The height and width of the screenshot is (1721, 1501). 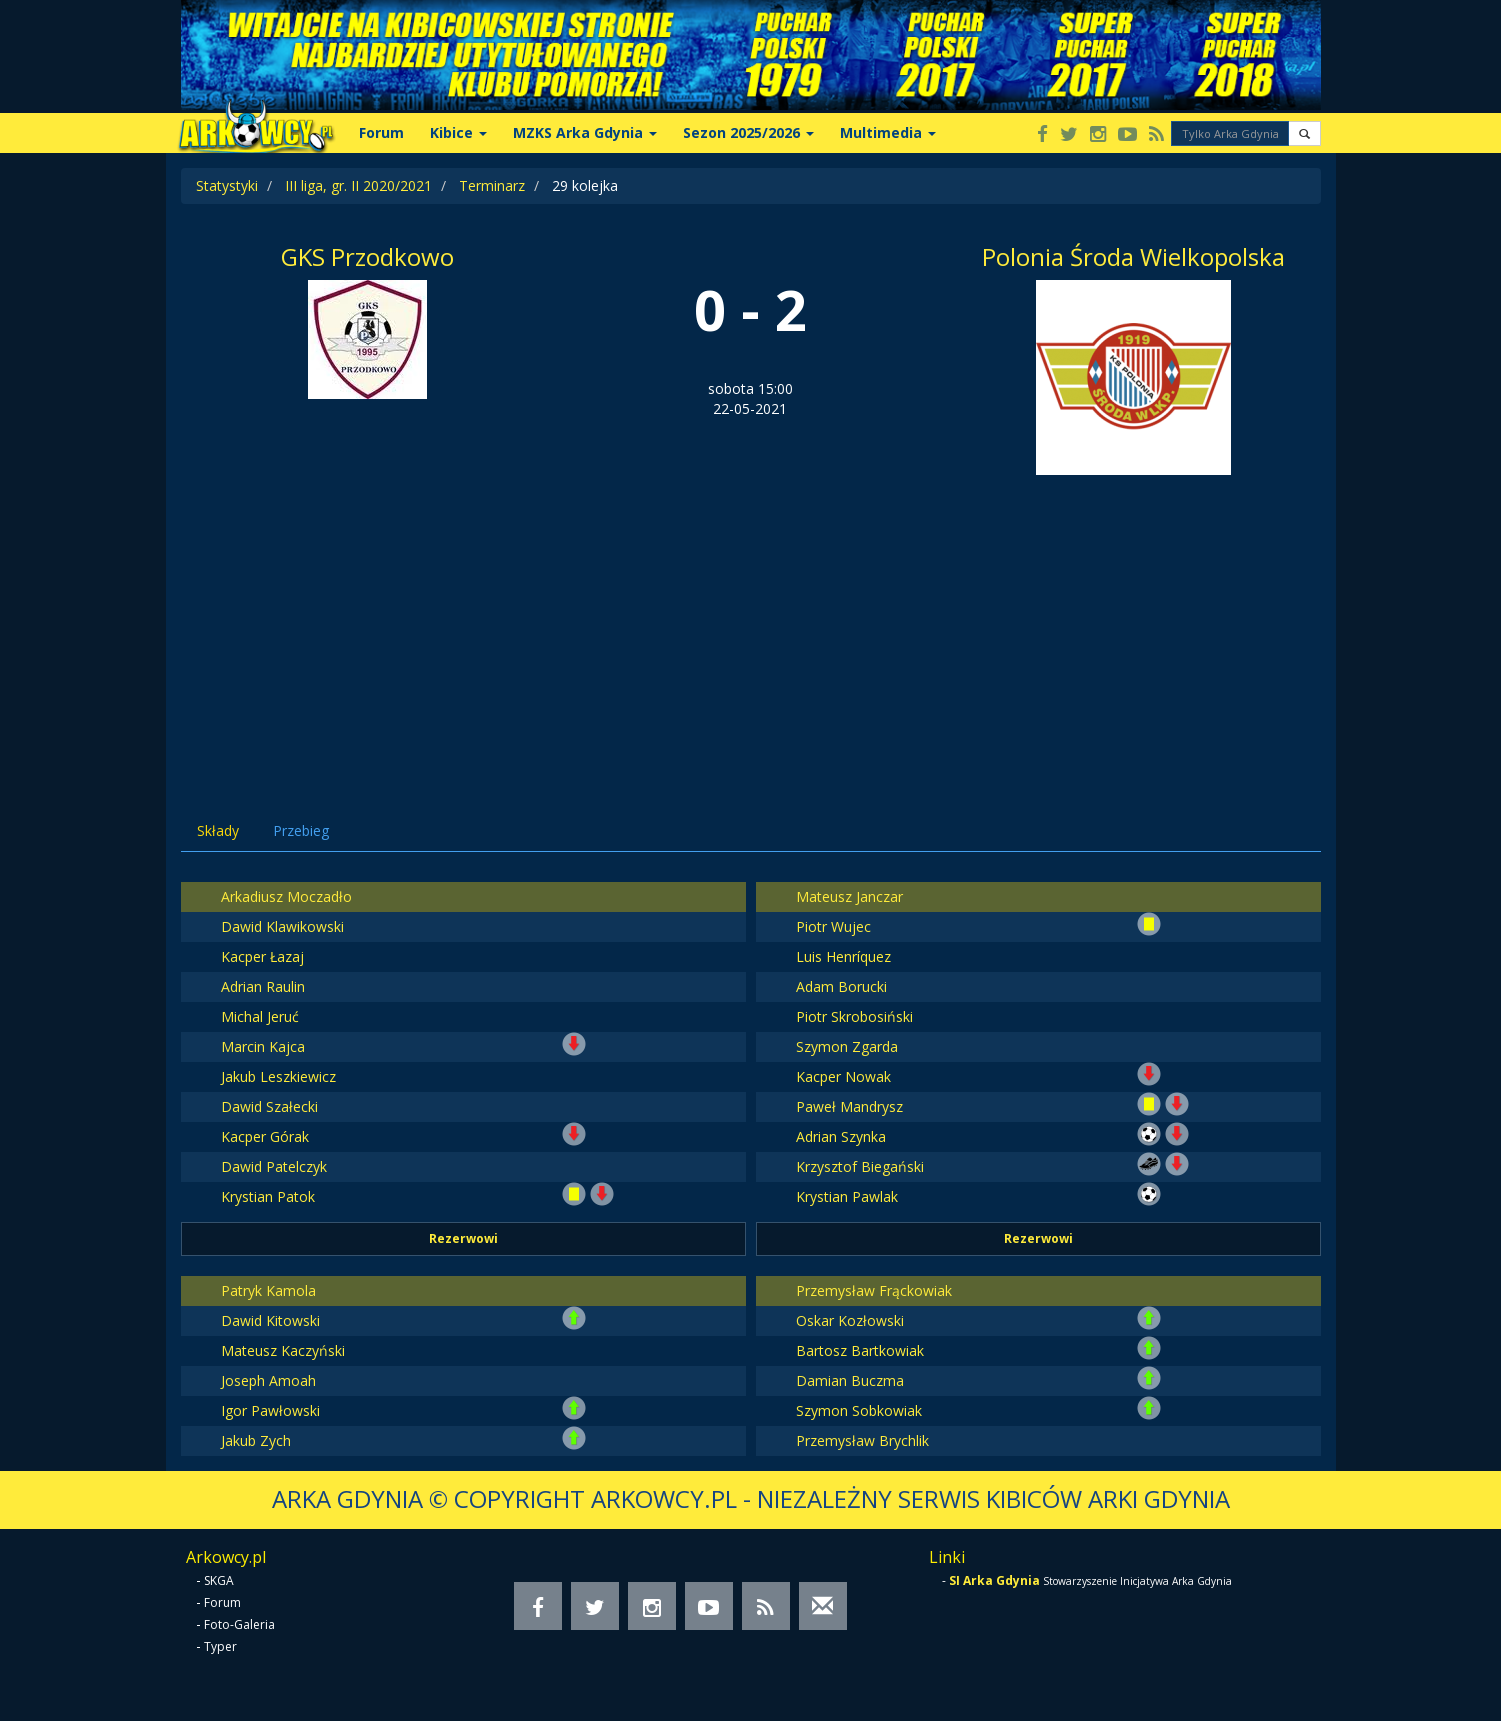 I want to click on Michal Jeruć, so click(x=260, y=1016).